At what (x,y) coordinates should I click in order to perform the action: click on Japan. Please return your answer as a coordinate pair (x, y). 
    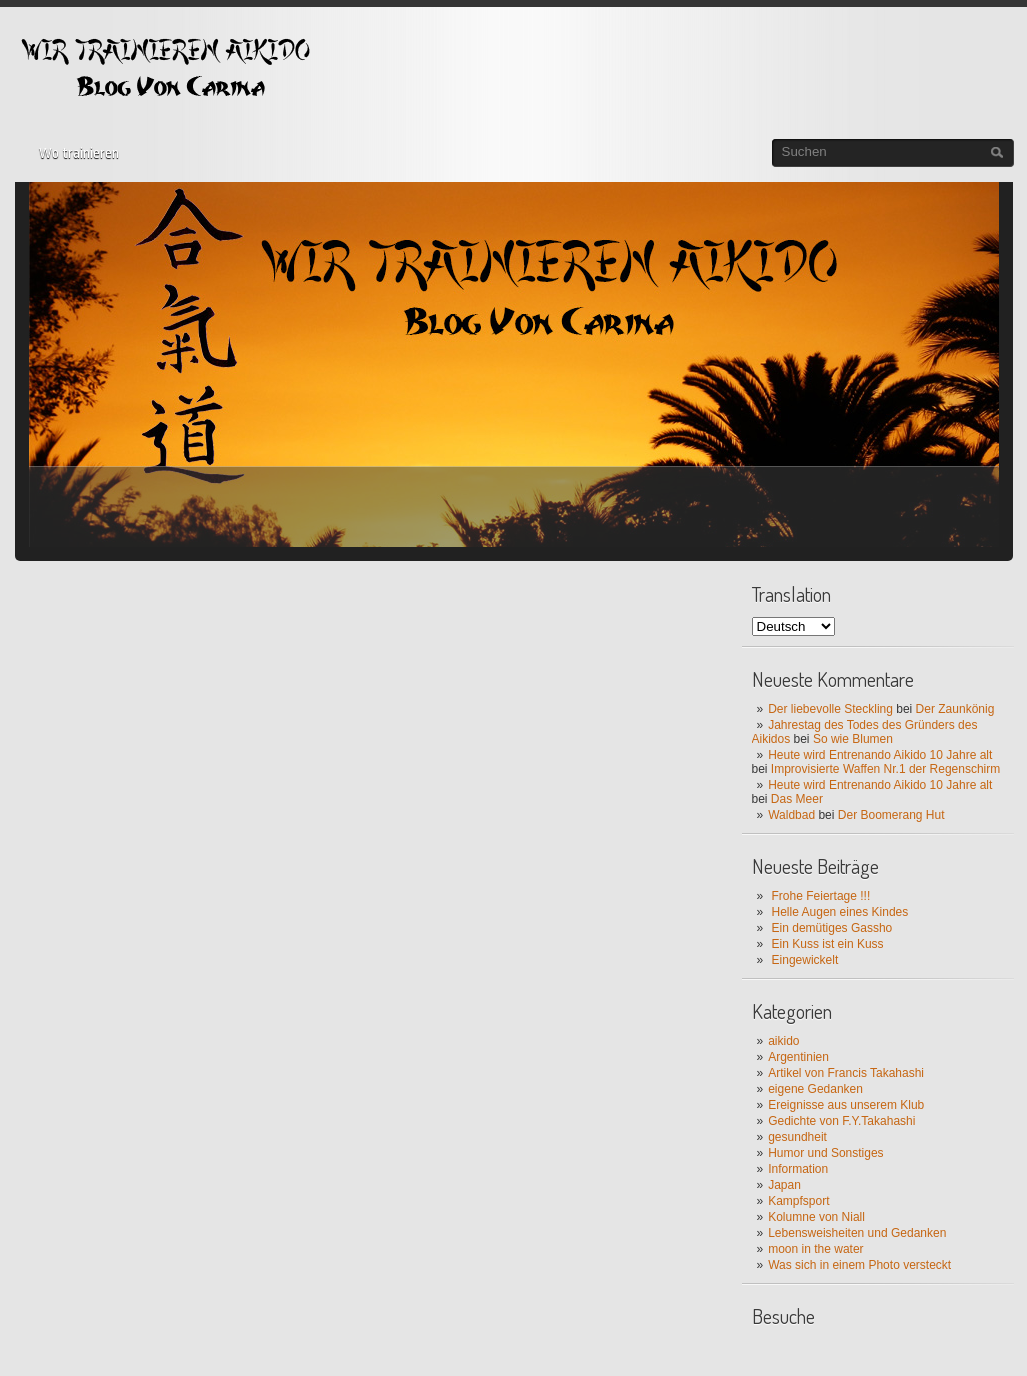
    Looking at the image, I should click on (784, 1185).